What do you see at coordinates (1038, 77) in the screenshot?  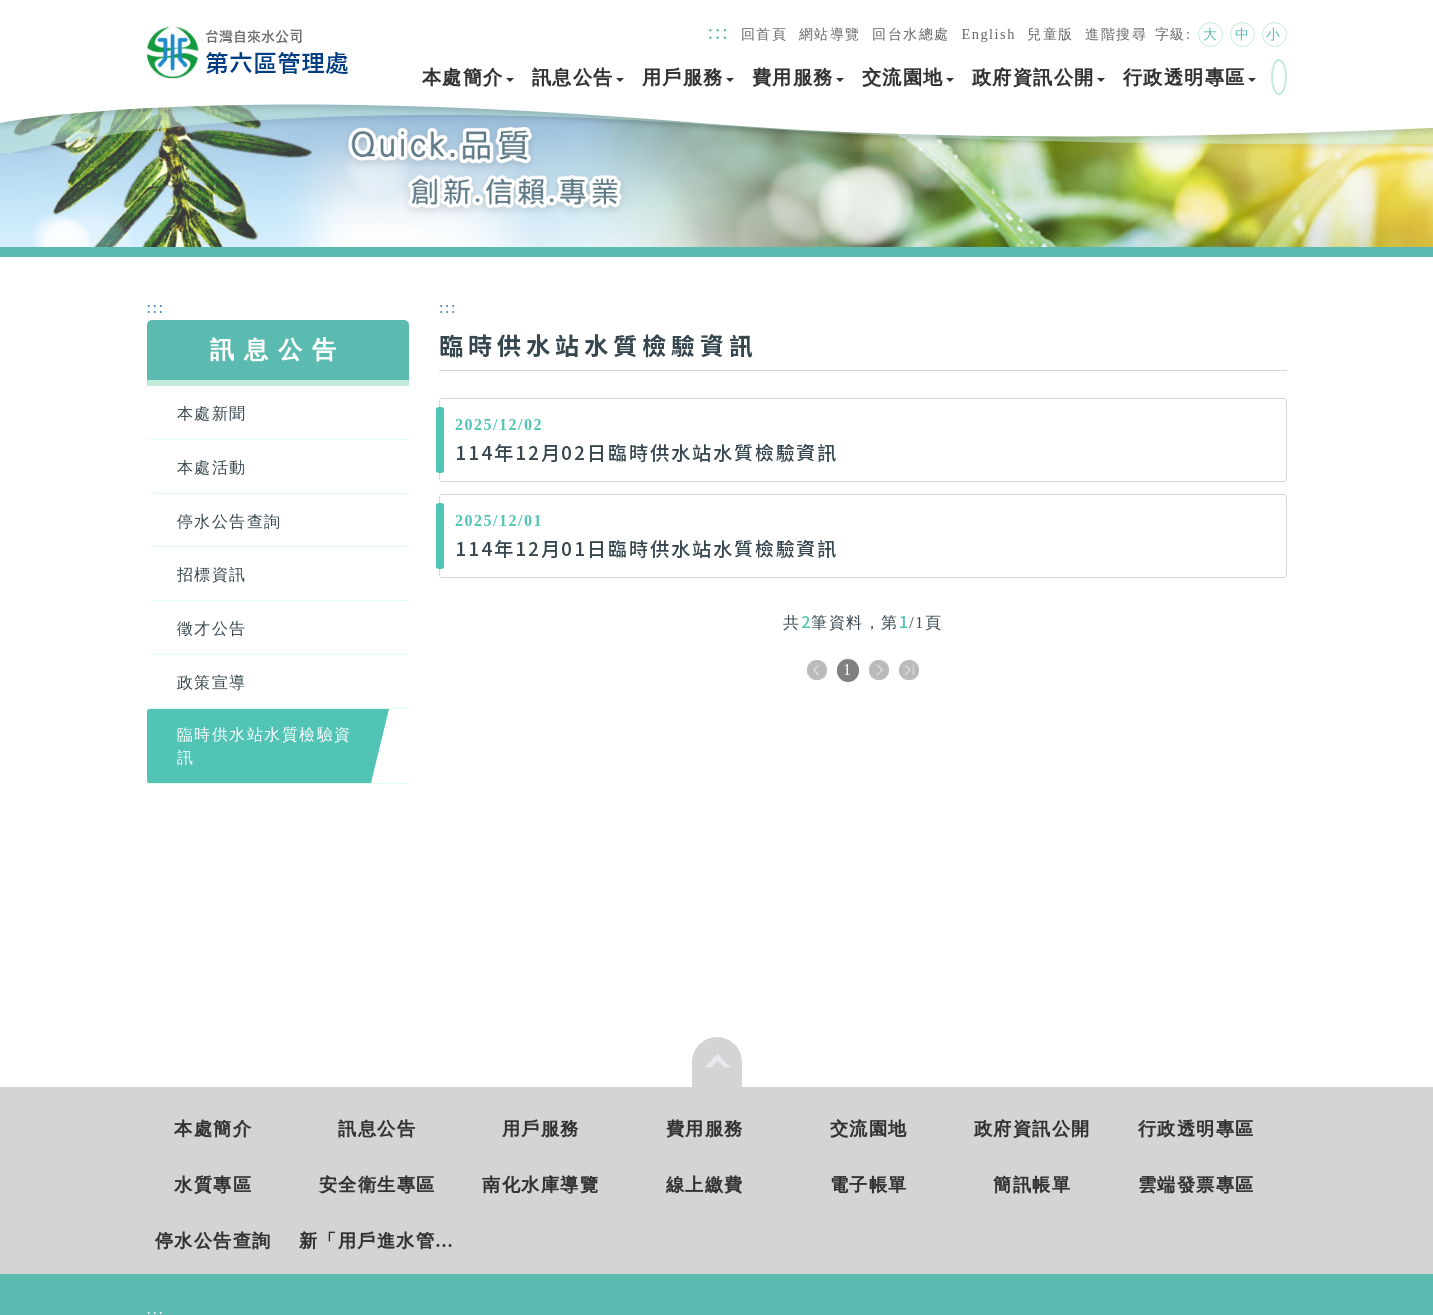 I see `政府資訊公開` at bounding box center [1038, 77].